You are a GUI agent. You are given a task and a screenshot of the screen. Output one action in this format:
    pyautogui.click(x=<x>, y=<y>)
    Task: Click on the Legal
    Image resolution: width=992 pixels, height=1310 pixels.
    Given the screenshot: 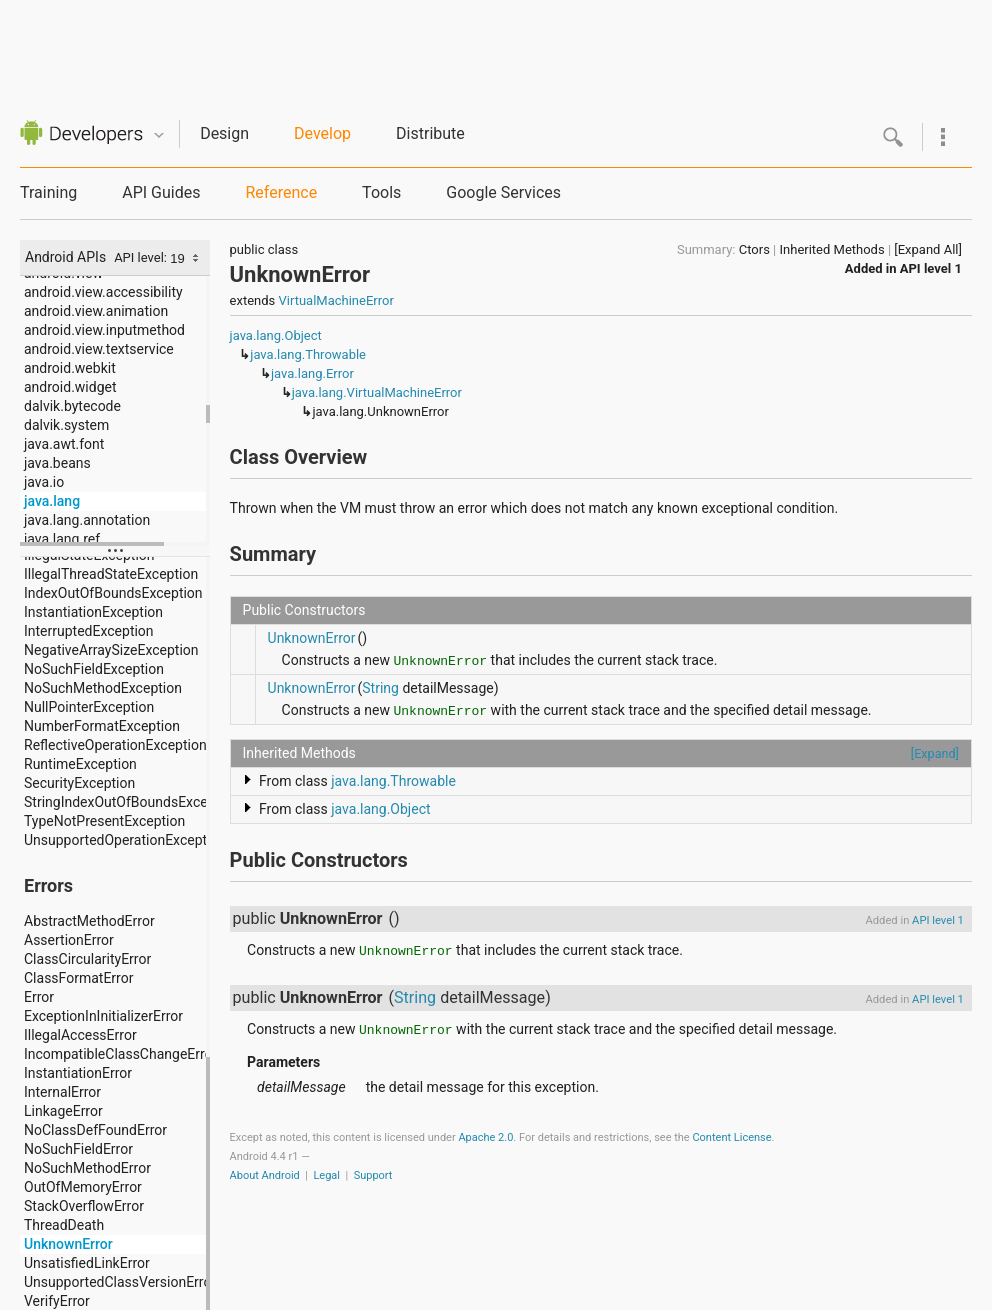 What is the action you would take?
    pyautogui.click(x=326, y=1175)
    